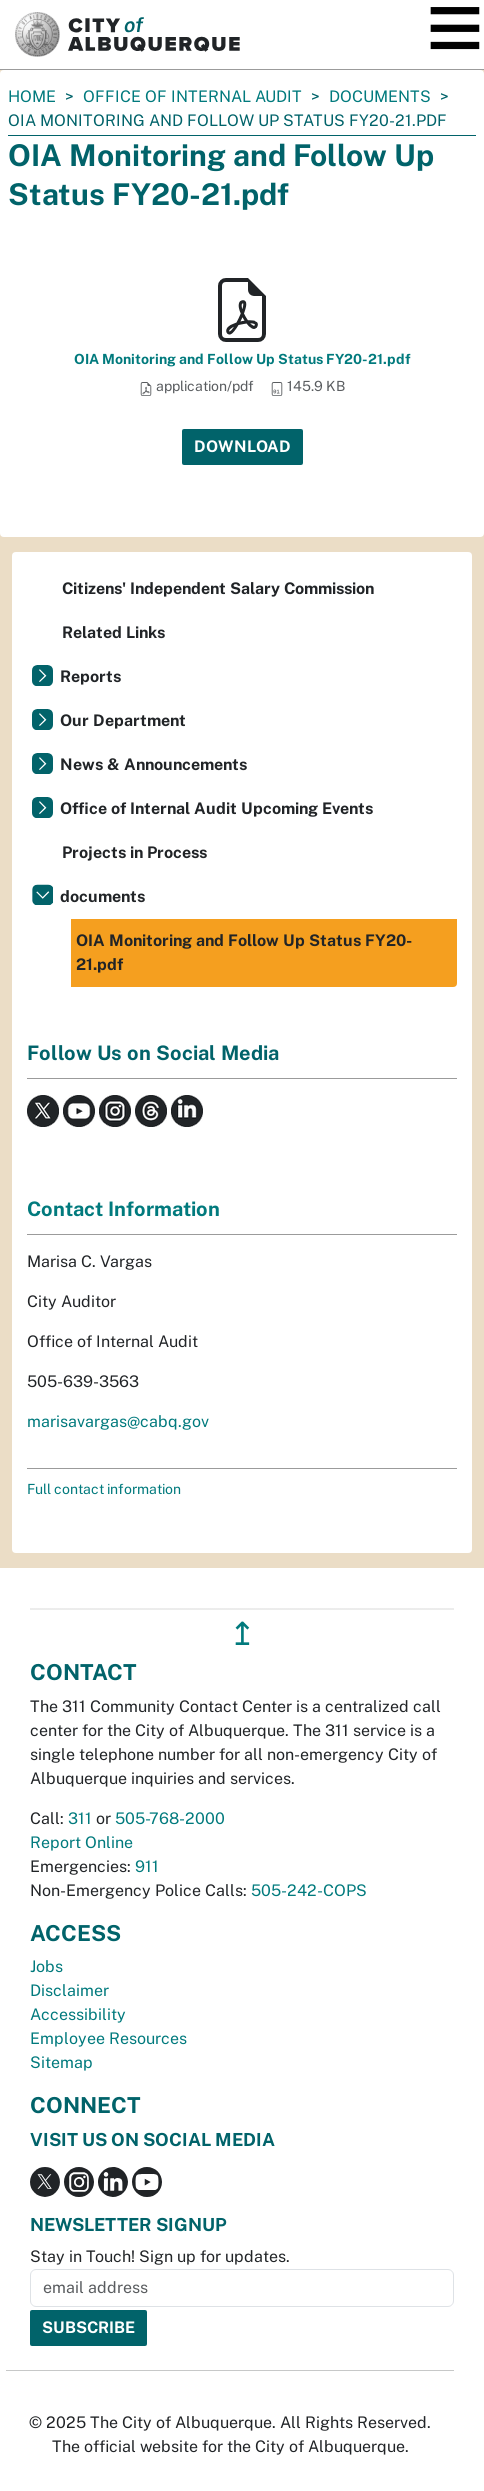  Describe the element at coordinates (32, 96) in the screenshot. I see `Home` at that location.